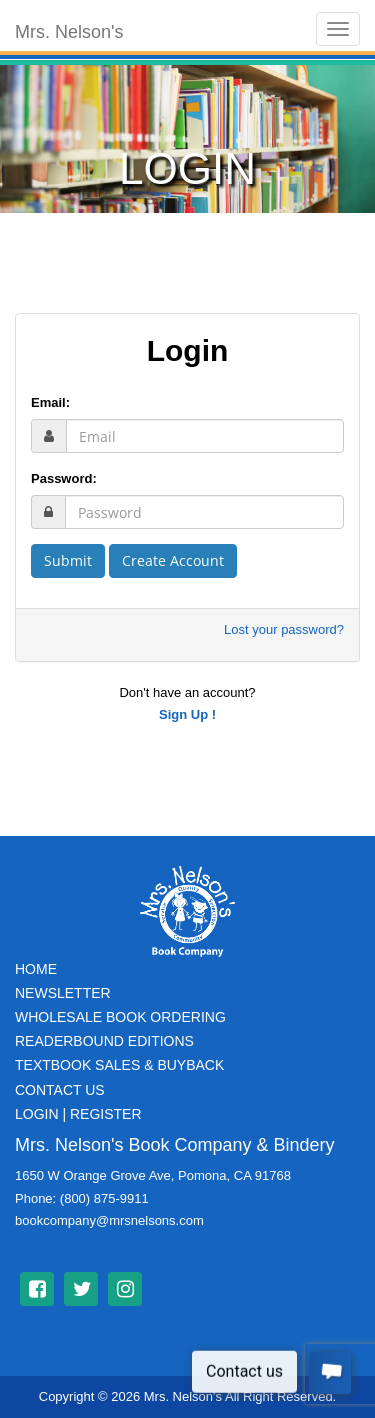  Describe the element at coordinates (64, 478) in the screenshot. I see `Password:` at that location.